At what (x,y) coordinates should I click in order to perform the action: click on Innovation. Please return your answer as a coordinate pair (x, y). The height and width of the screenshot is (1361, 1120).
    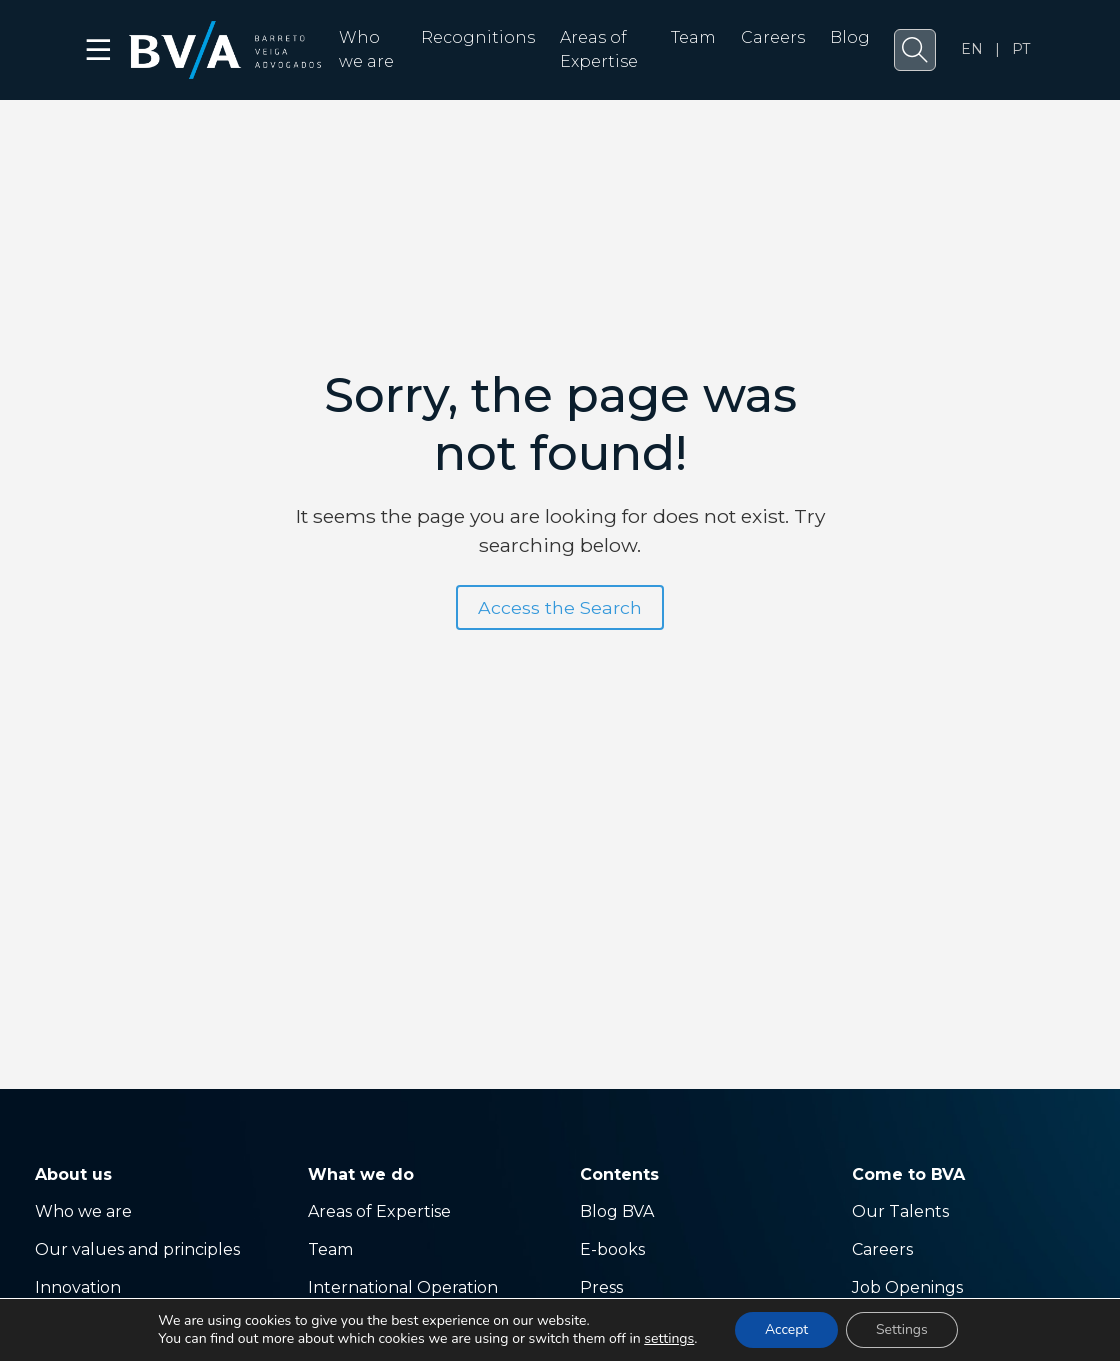
    Looking at the image, I should click on (78, 1287).